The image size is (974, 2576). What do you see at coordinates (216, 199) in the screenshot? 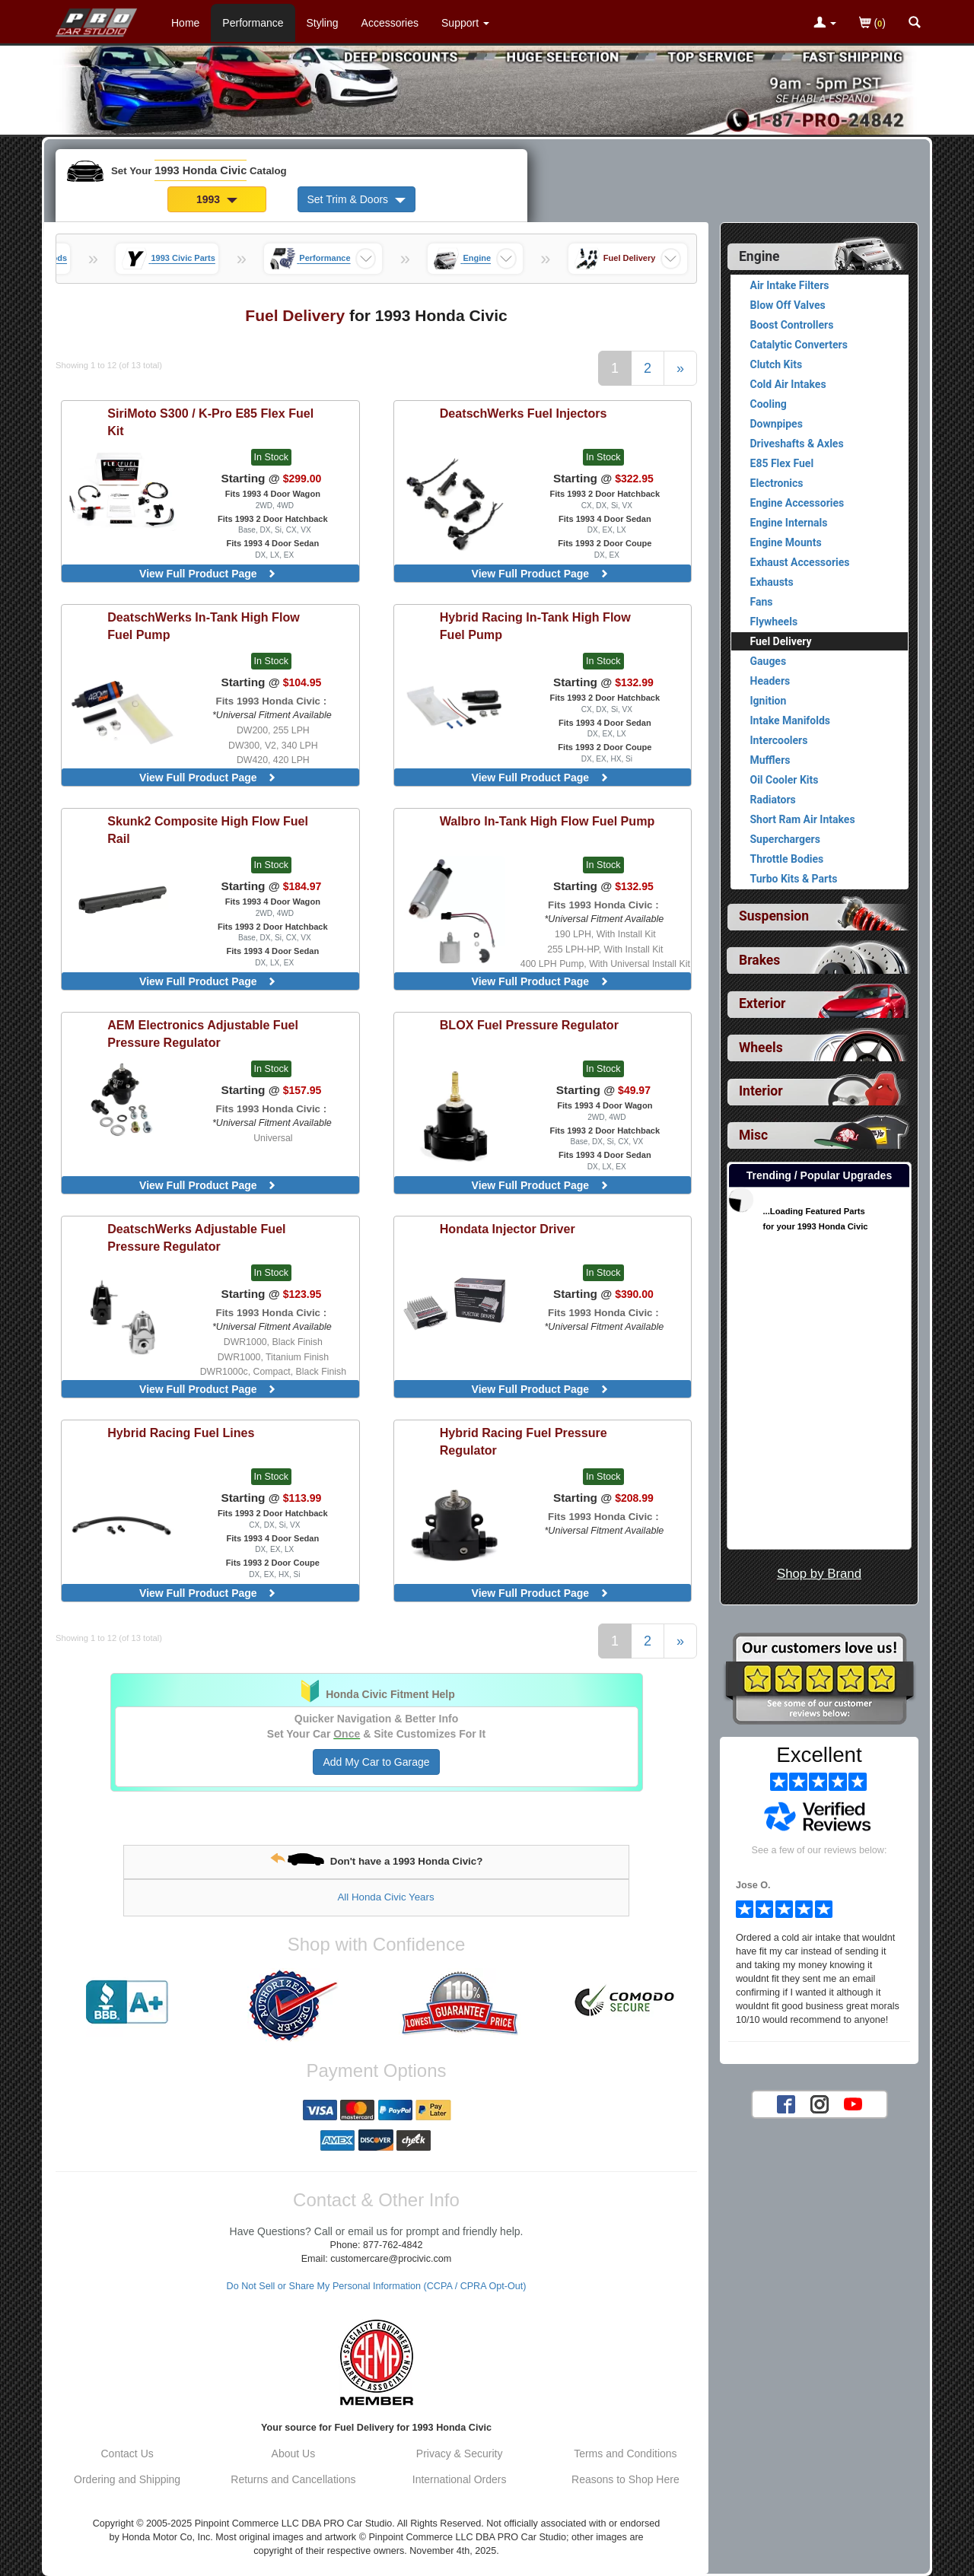
I see `1993` at bounding box center [216, 199].